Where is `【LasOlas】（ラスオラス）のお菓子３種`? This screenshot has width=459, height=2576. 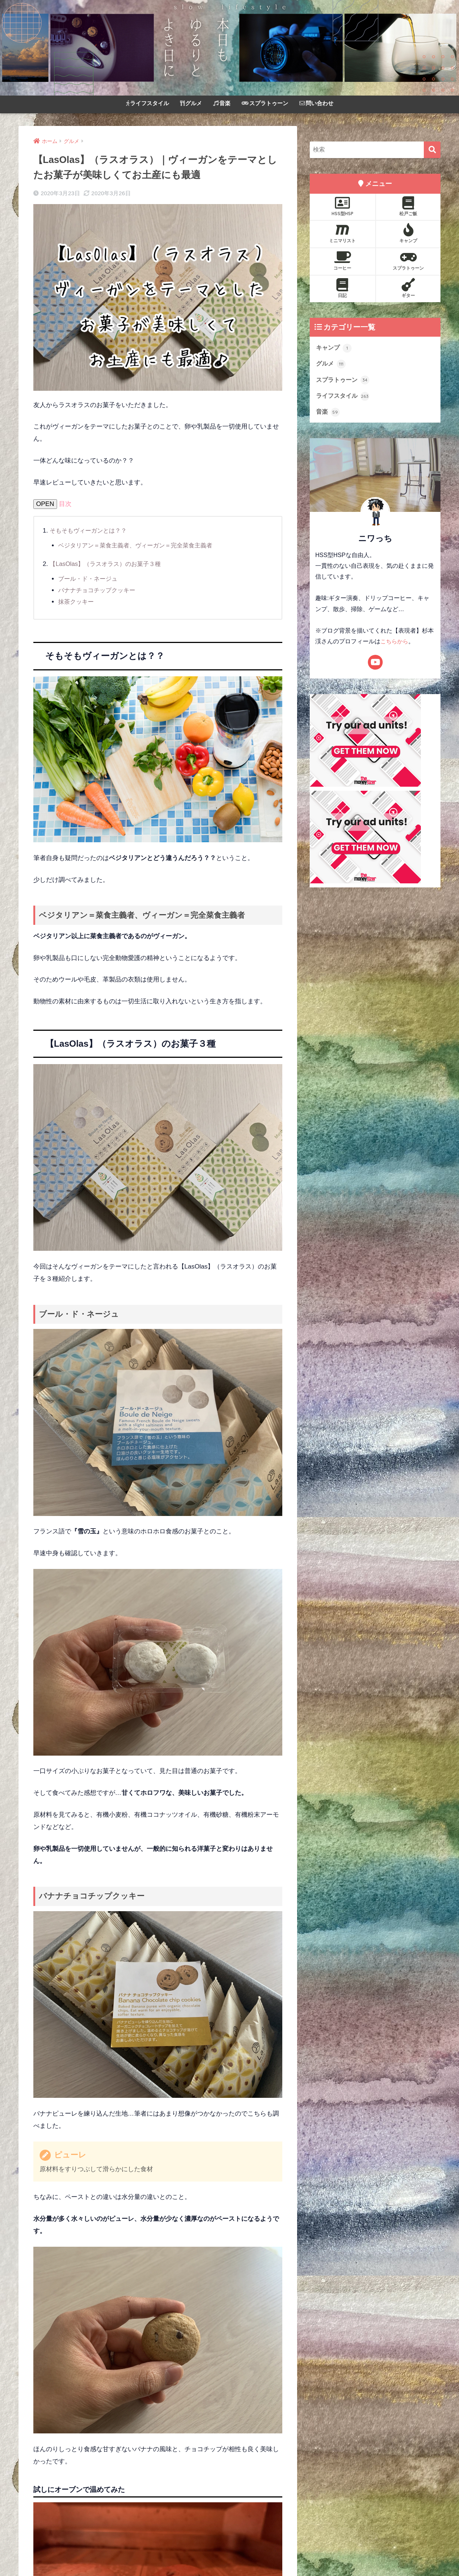 【LasOlas】（ラスオラス）のお菓子３種 is located at coordinates (108, 563).